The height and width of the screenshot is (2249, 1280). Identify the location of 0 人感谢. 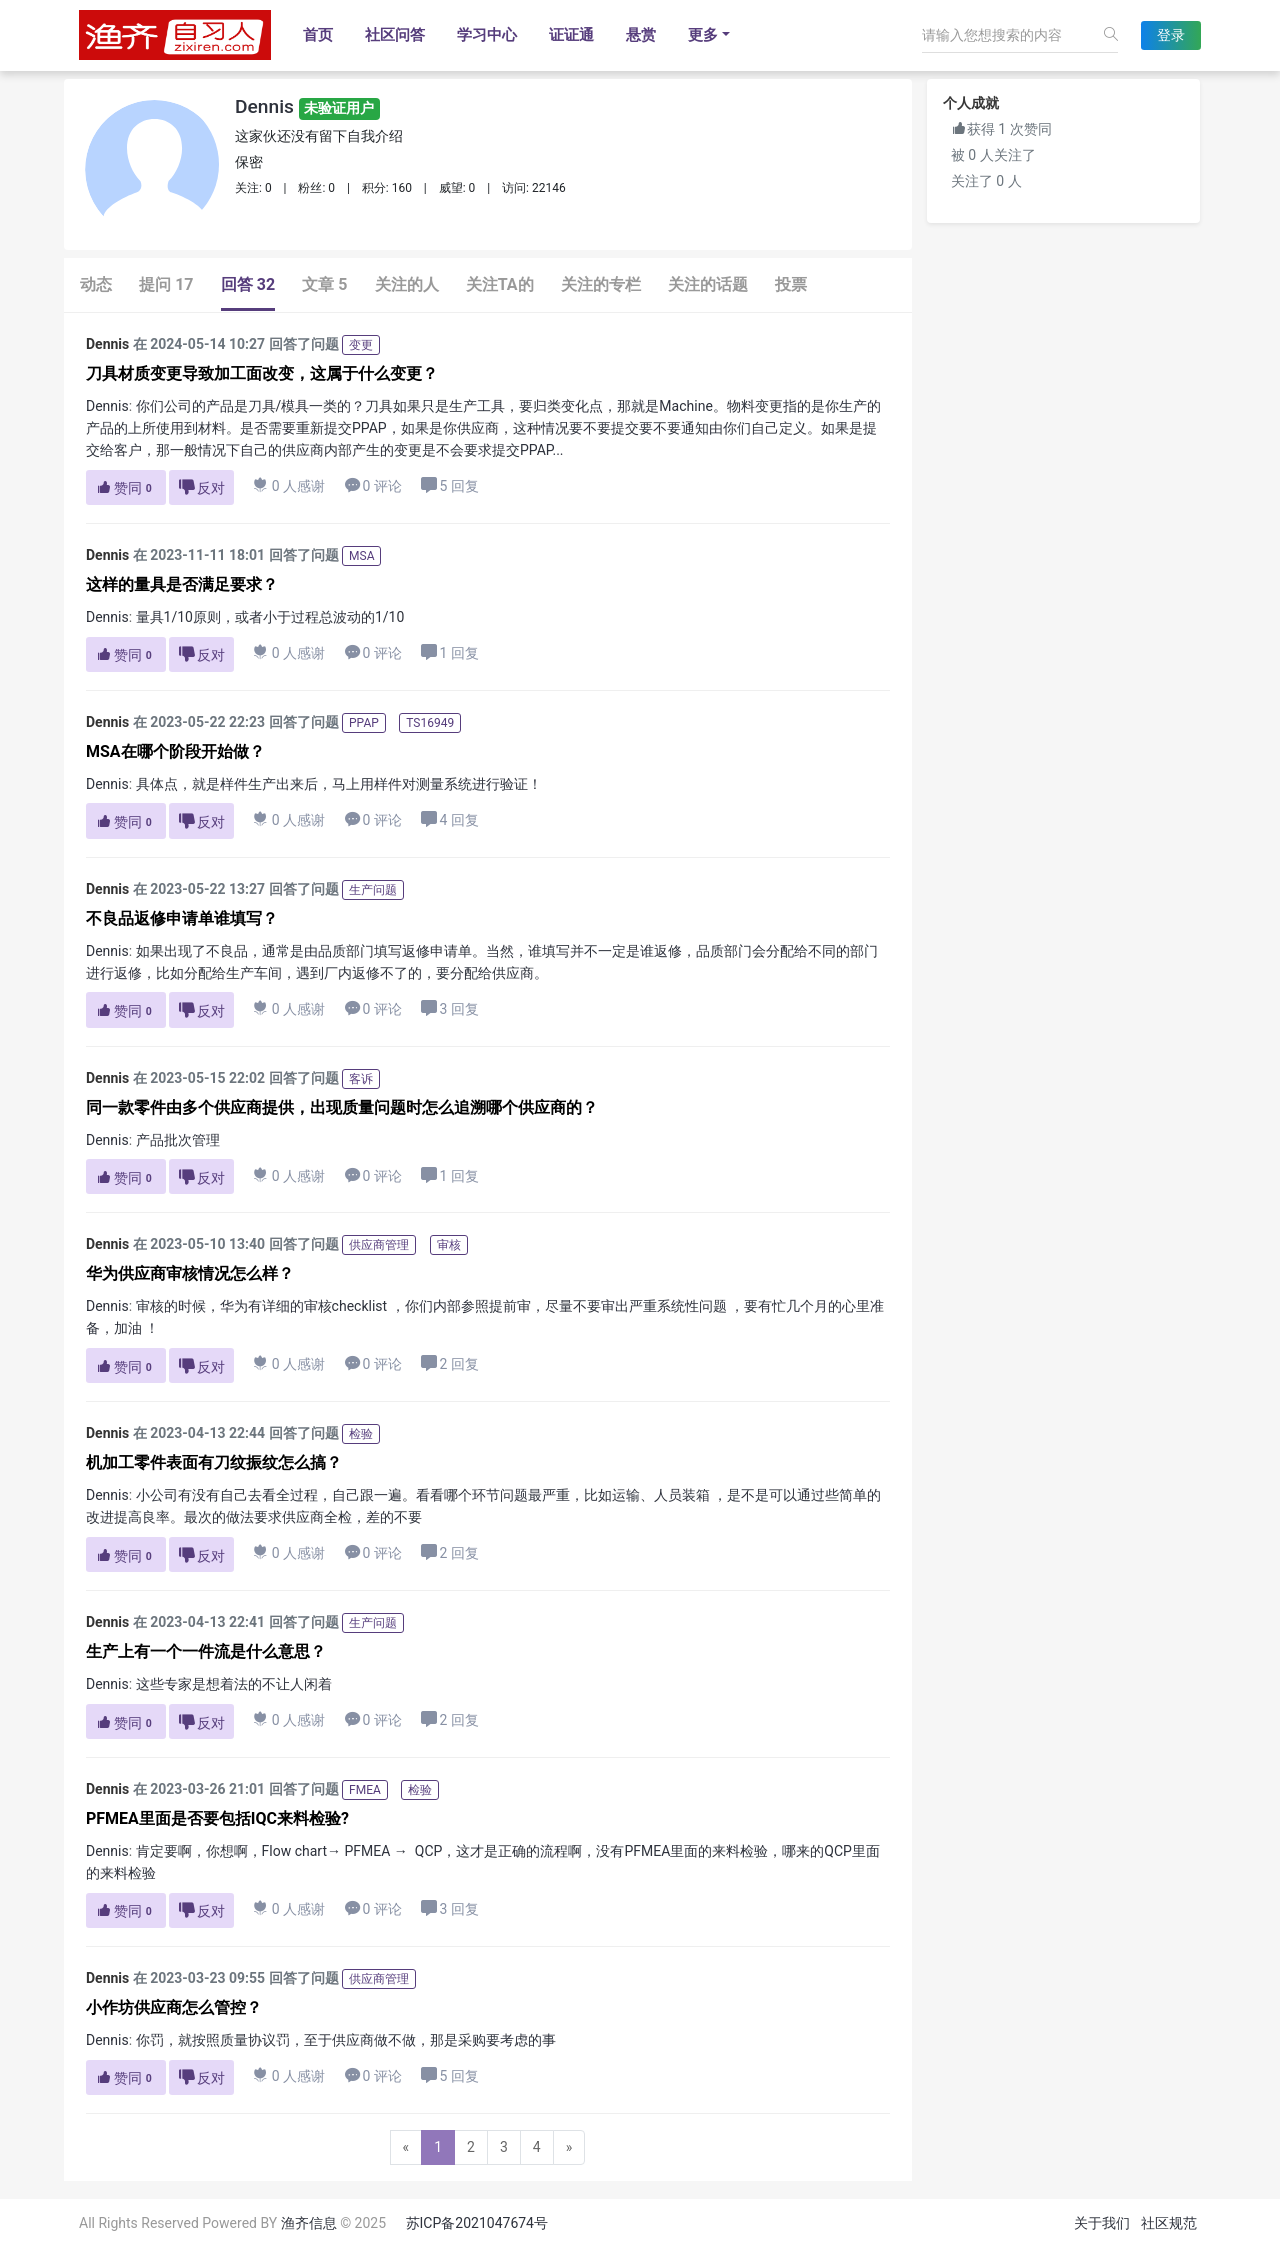
(289, 485).